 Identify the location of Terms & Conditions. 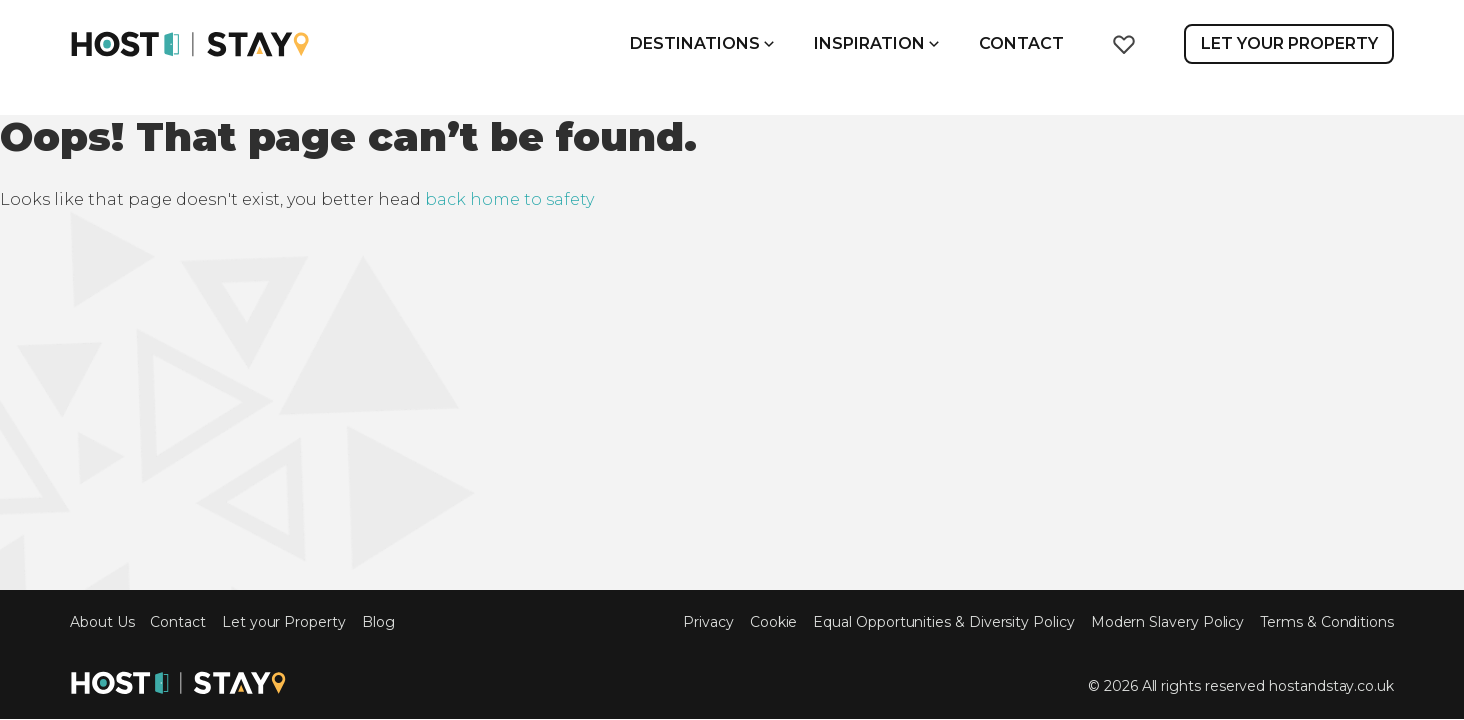
(1327, 622).